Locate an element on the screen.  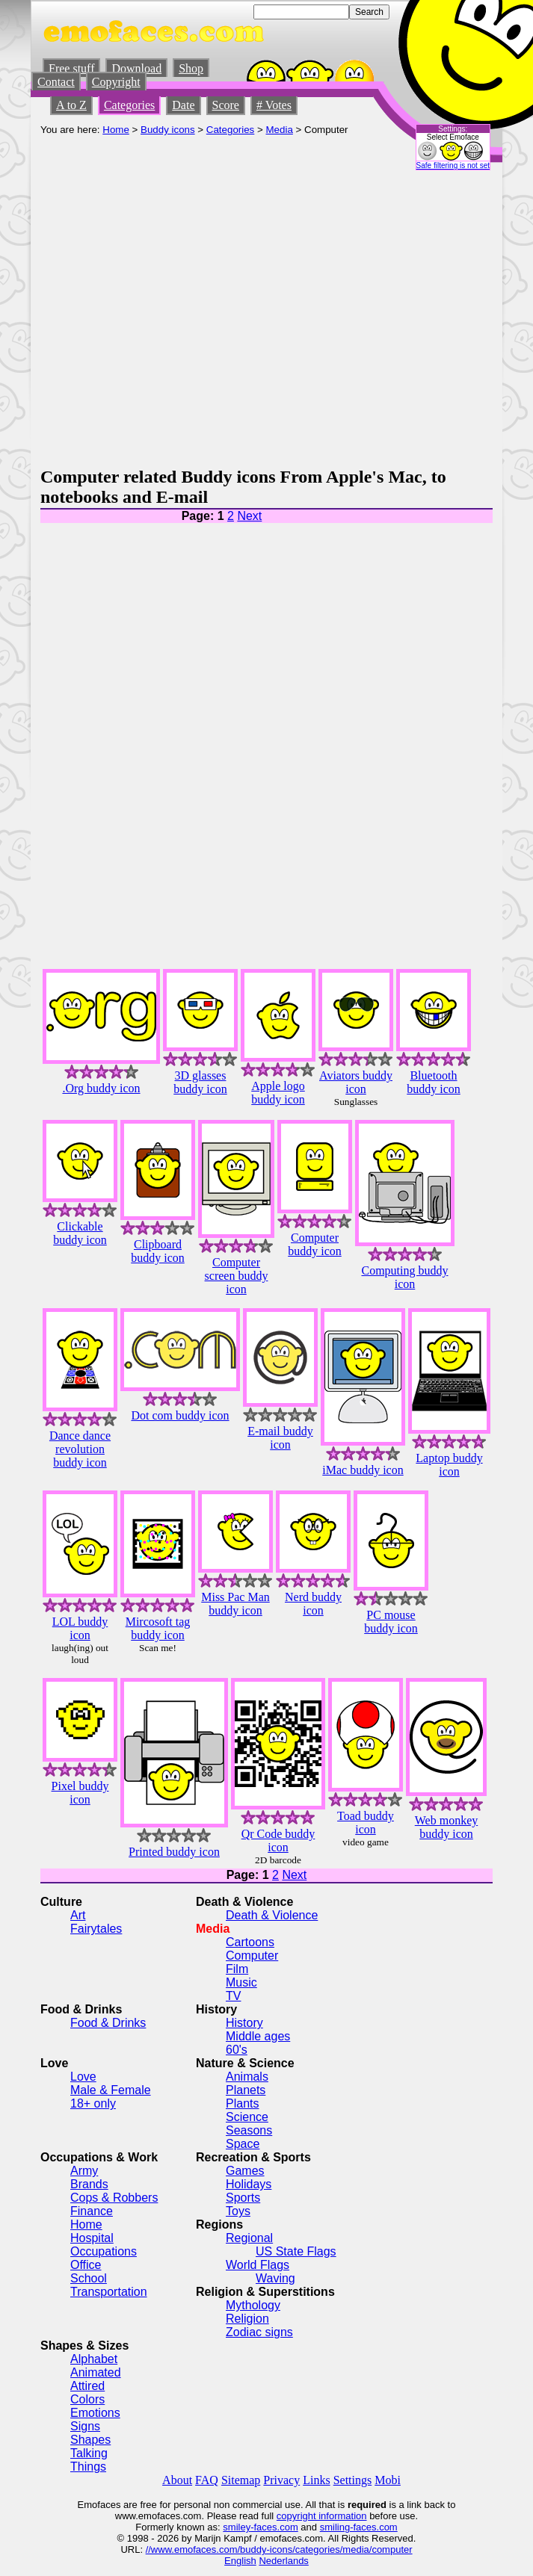
Emotions is located at coordinates (95, 2412).